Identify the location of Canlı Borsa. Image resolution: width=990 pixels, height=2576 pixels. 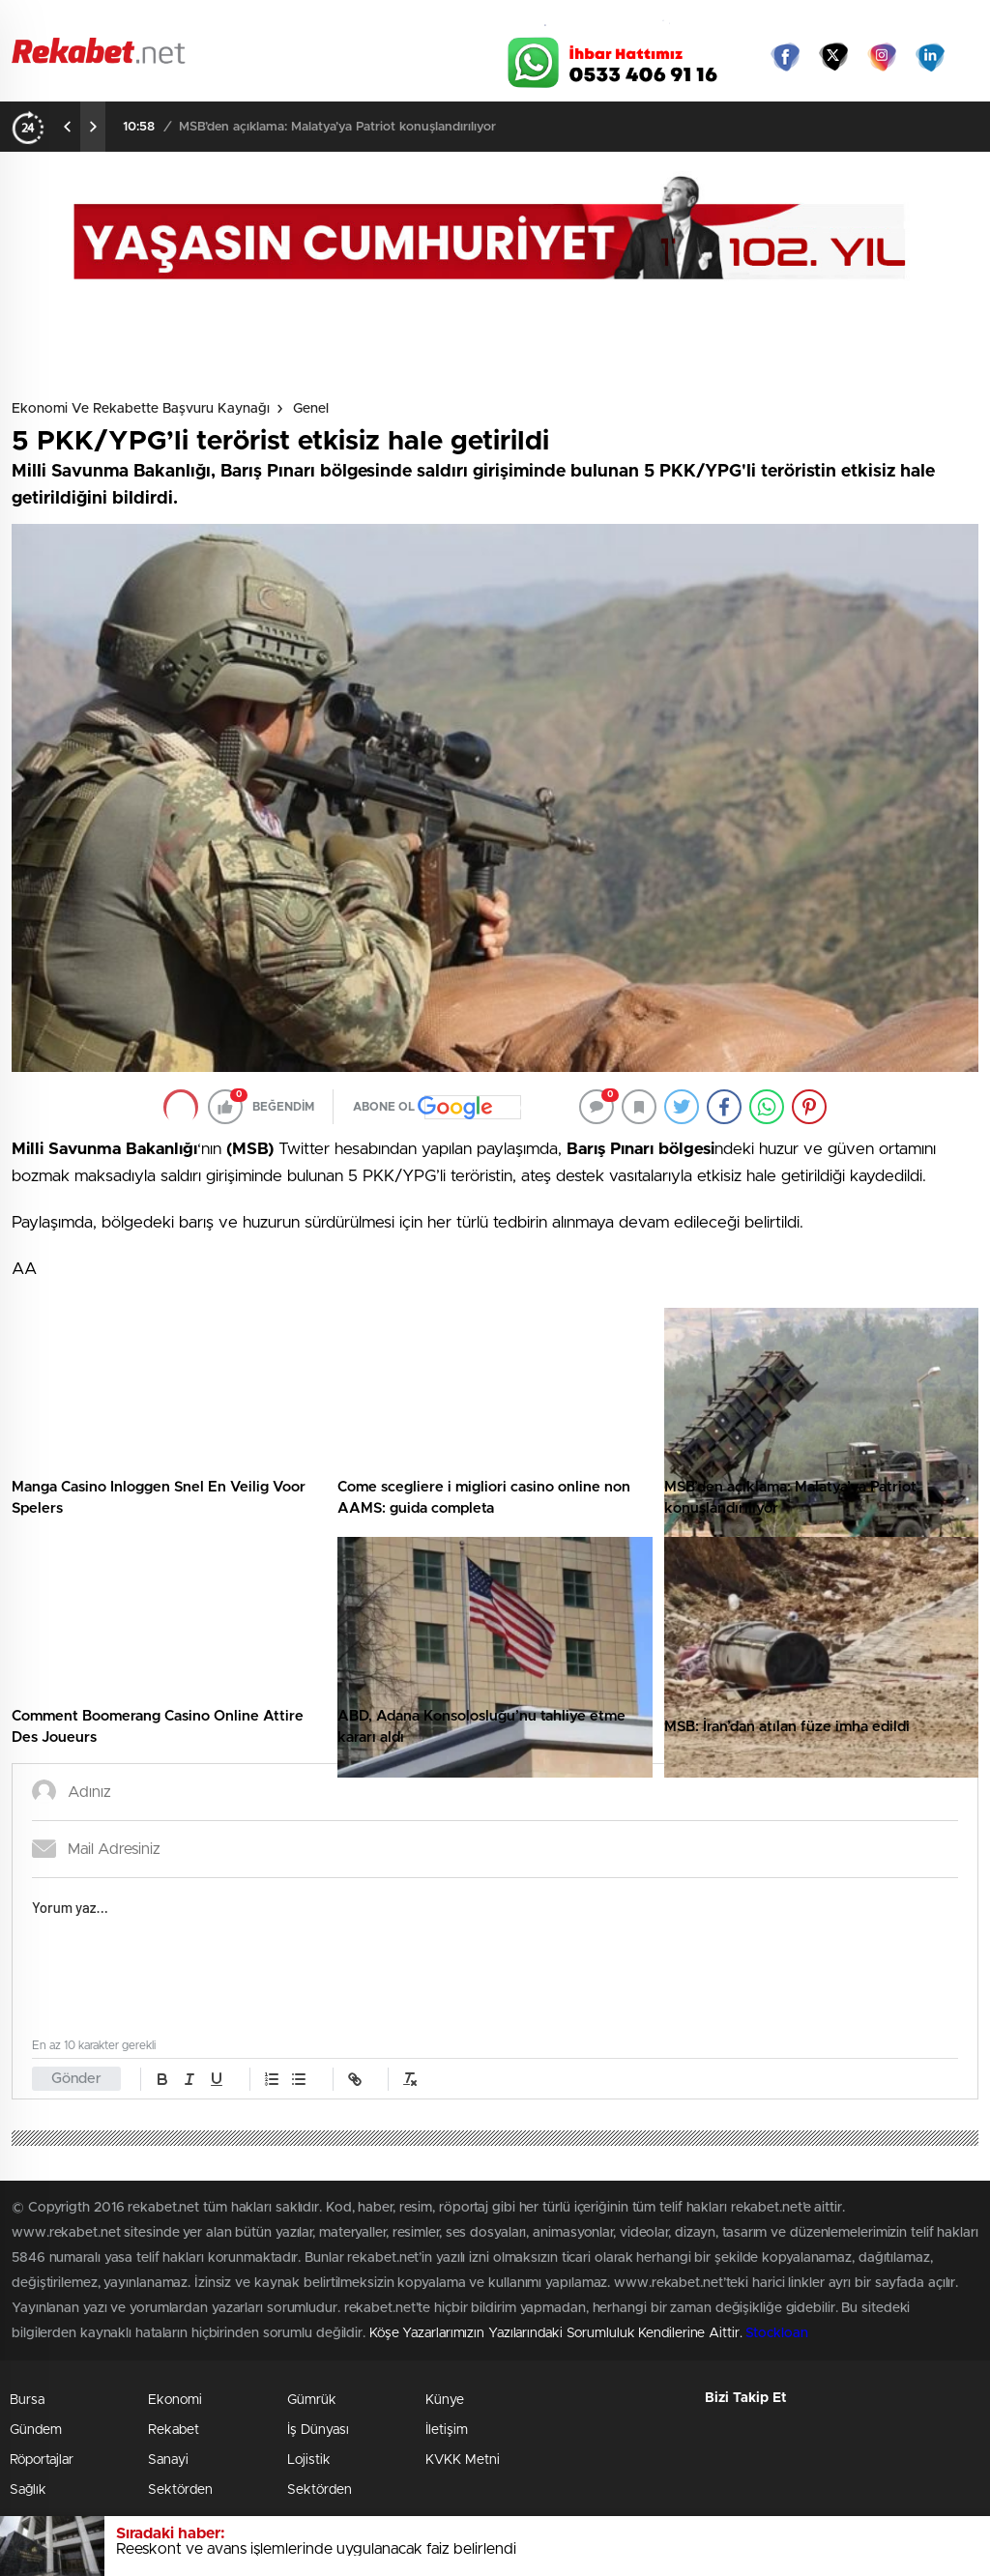
(684, 21).